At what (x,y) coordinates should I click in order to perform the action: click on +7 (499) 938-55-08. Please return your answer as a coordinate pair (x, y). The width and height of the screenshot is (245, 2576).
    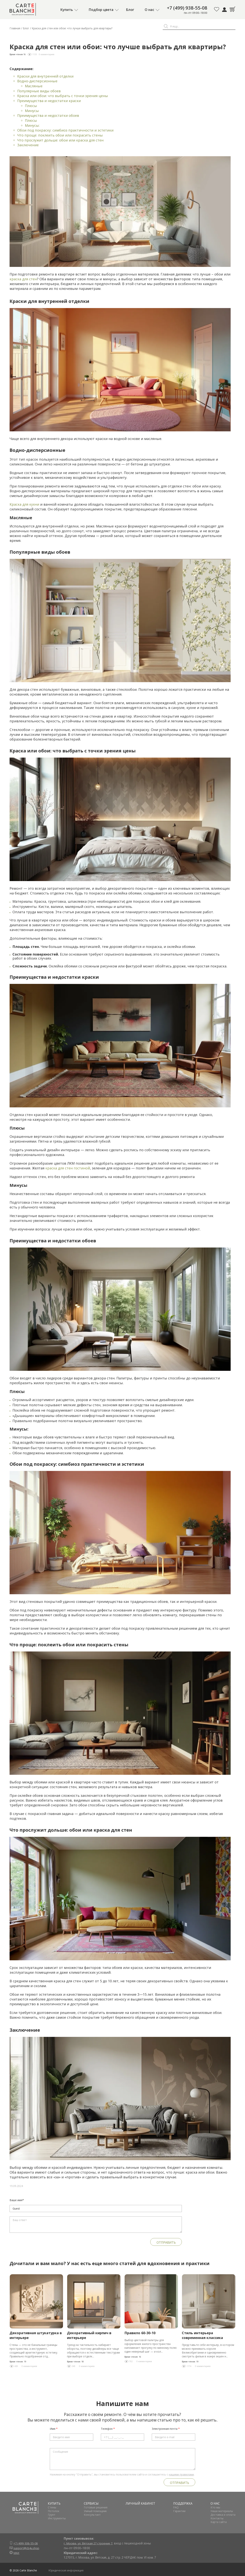
    Looking at the image, I should click on (187, 8).